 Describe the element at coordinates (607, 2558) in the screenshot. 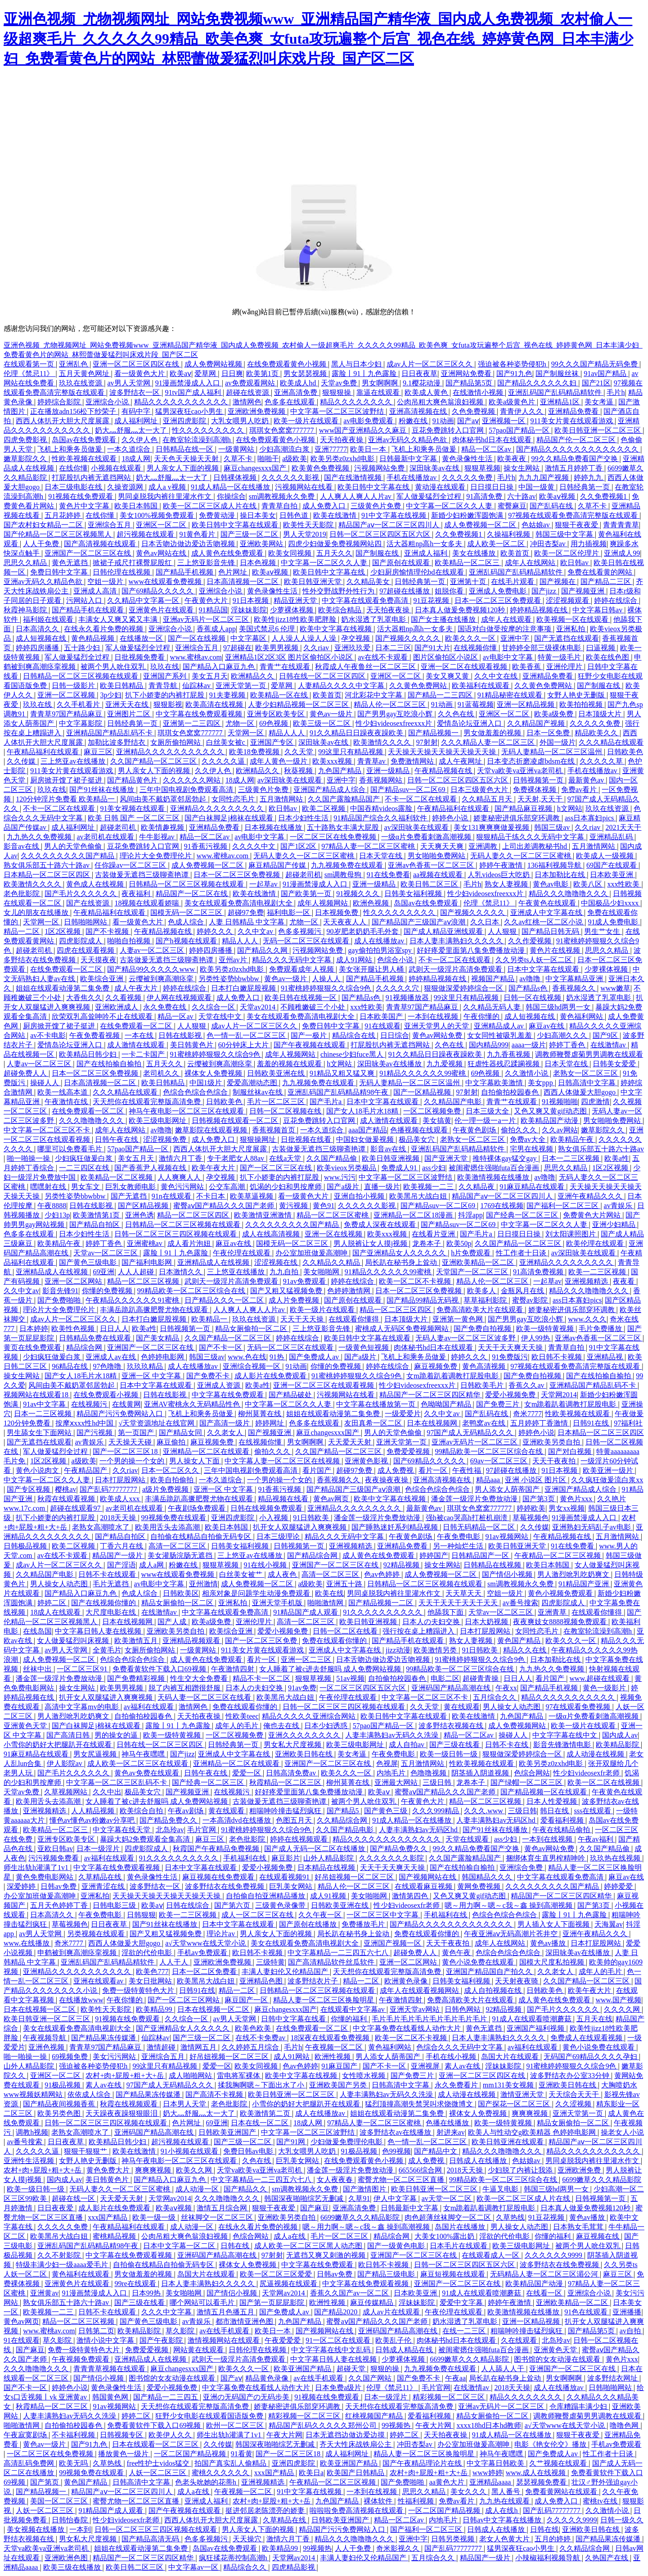

I see `久热国产在线` at that location.